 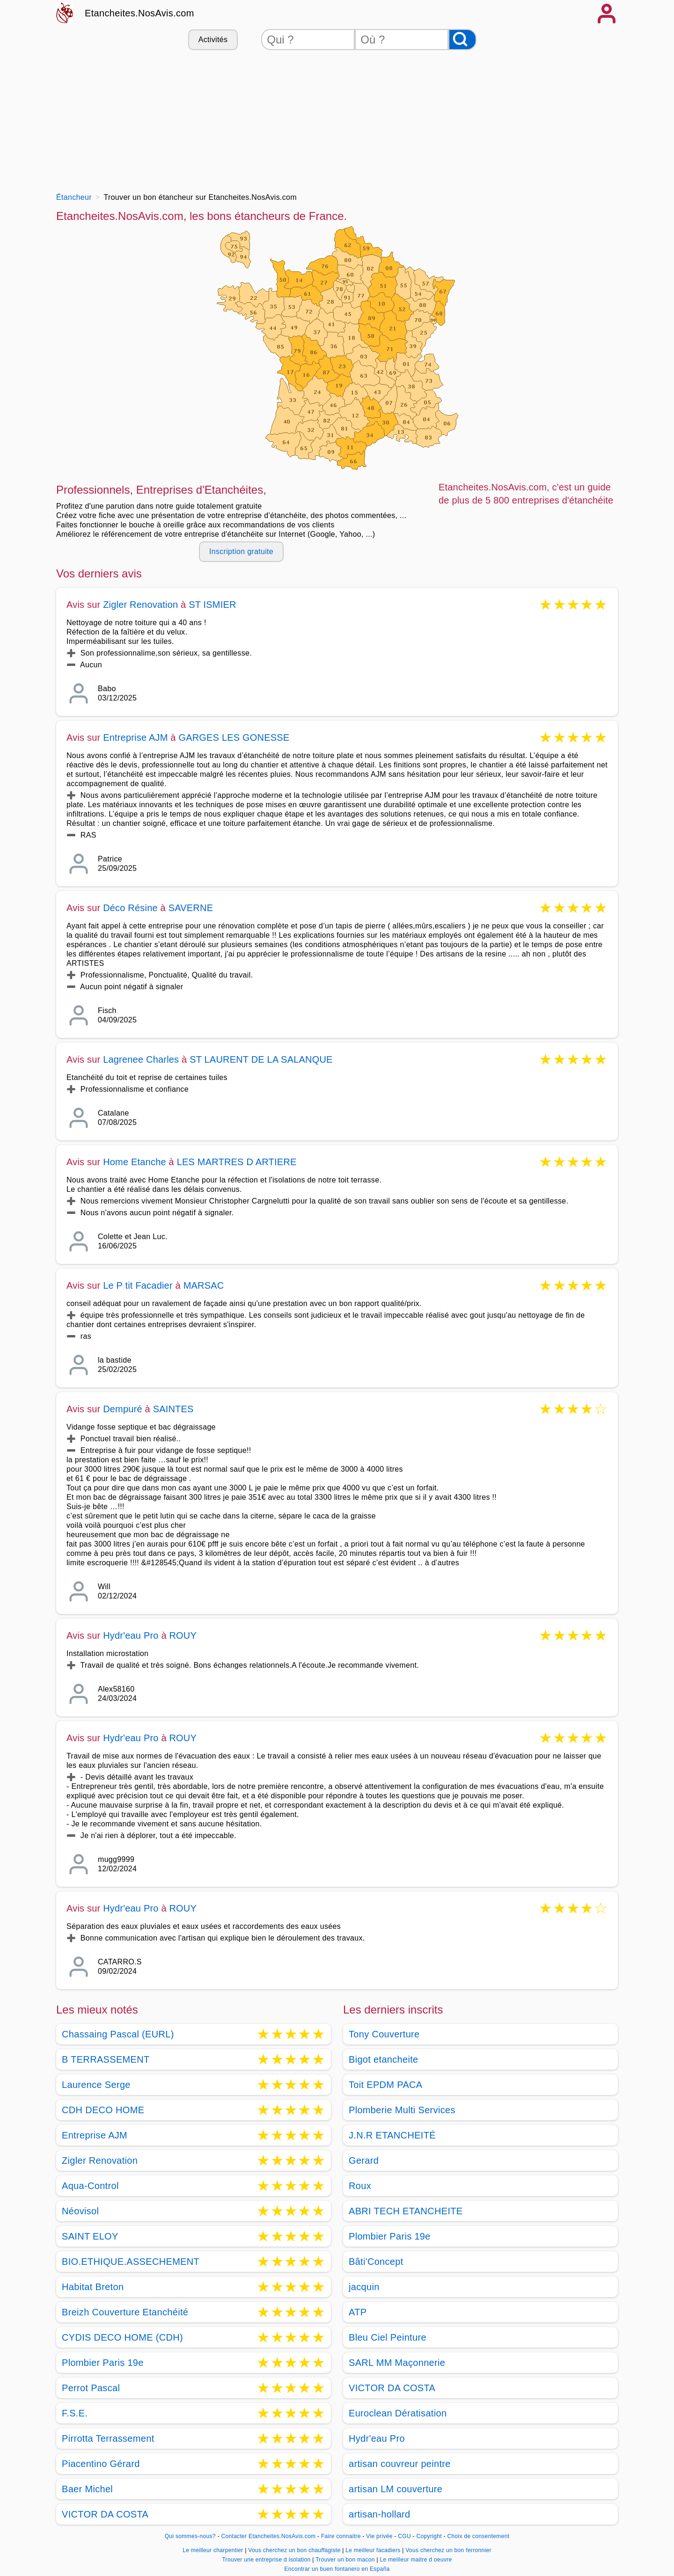 I want to click on Néovisol, so click(x=80, y=2211).